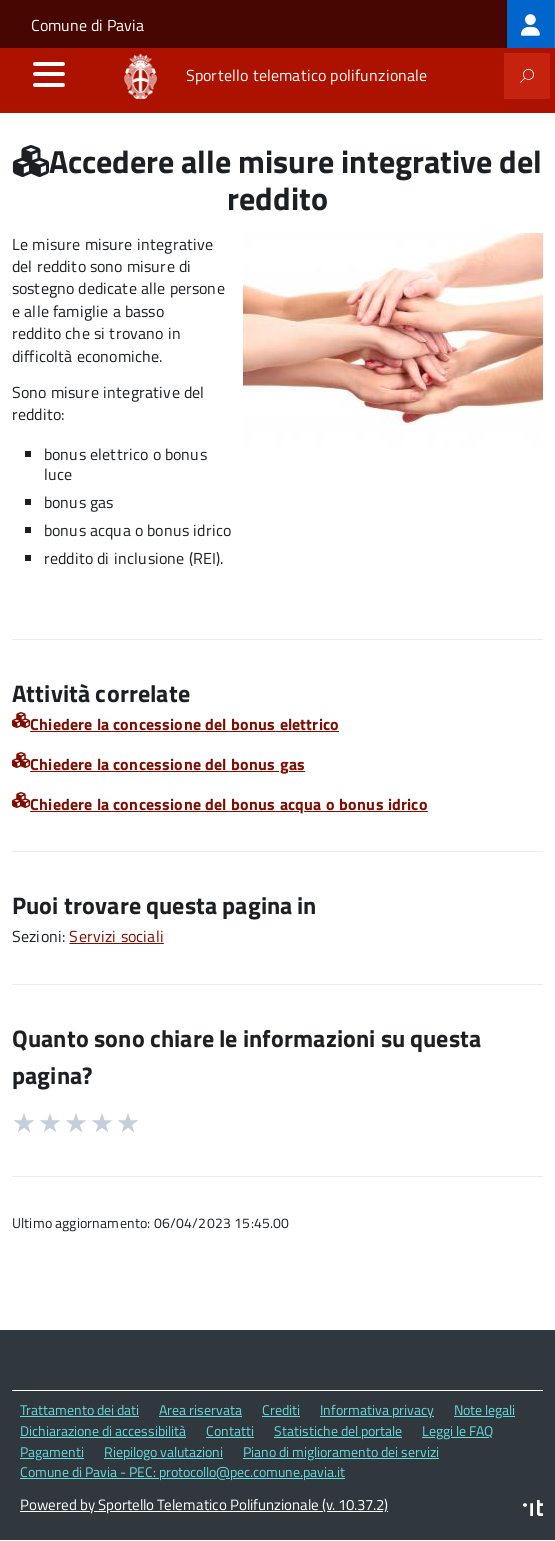 The width and height of the screenshot is (555, 1541). I want to click on Riepilogo valutazioni, so click(163, 1451).